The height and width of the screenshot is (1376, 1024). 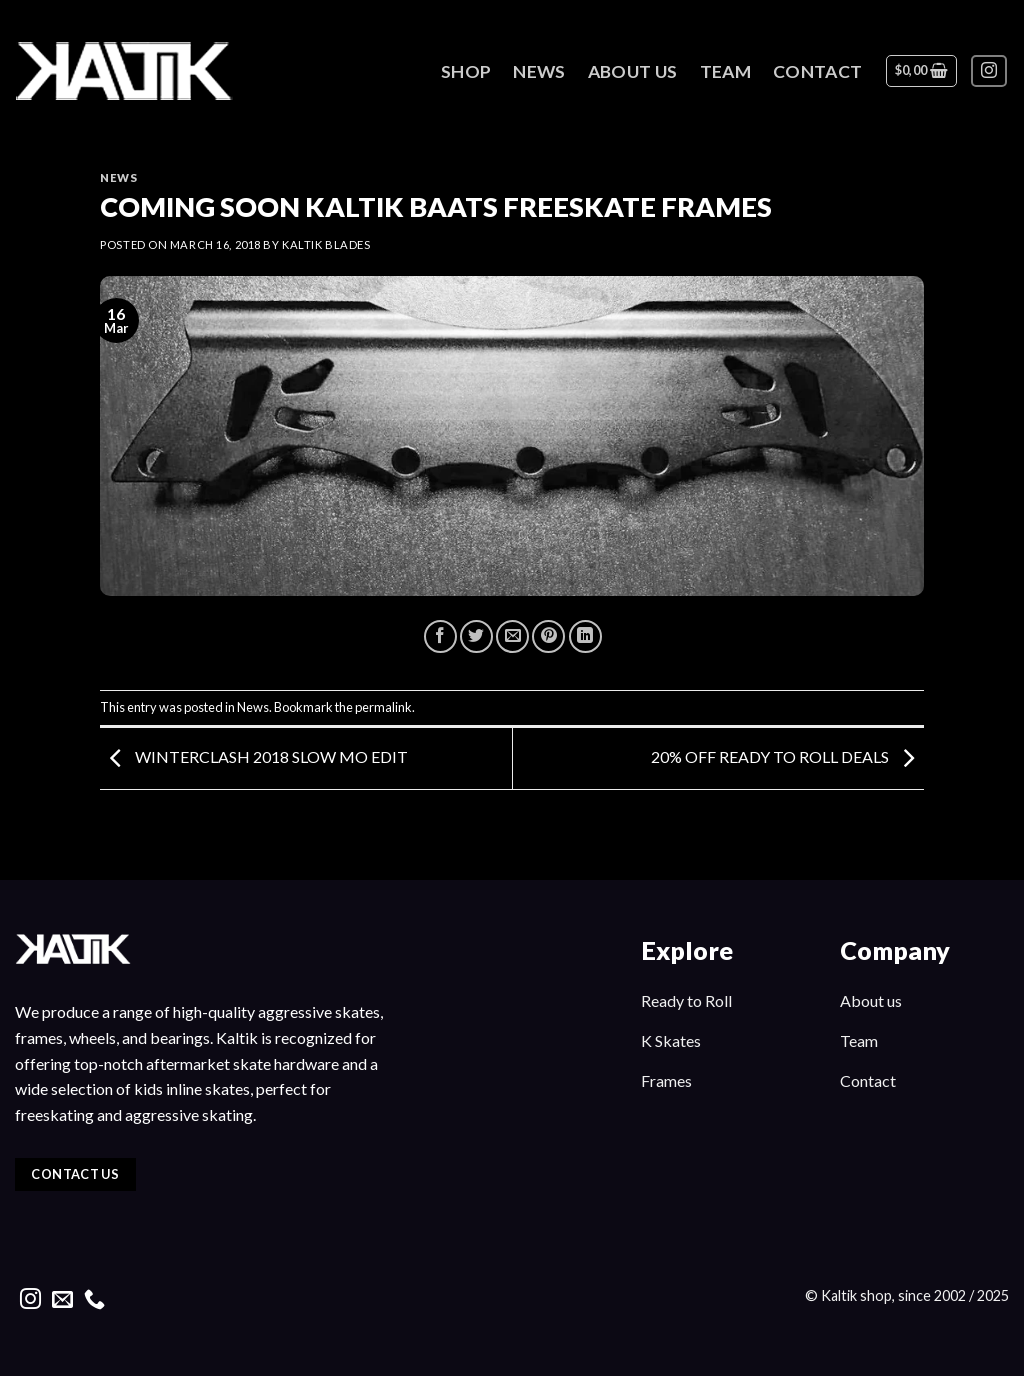 I want to click on Team, so click(x=725, y=71).